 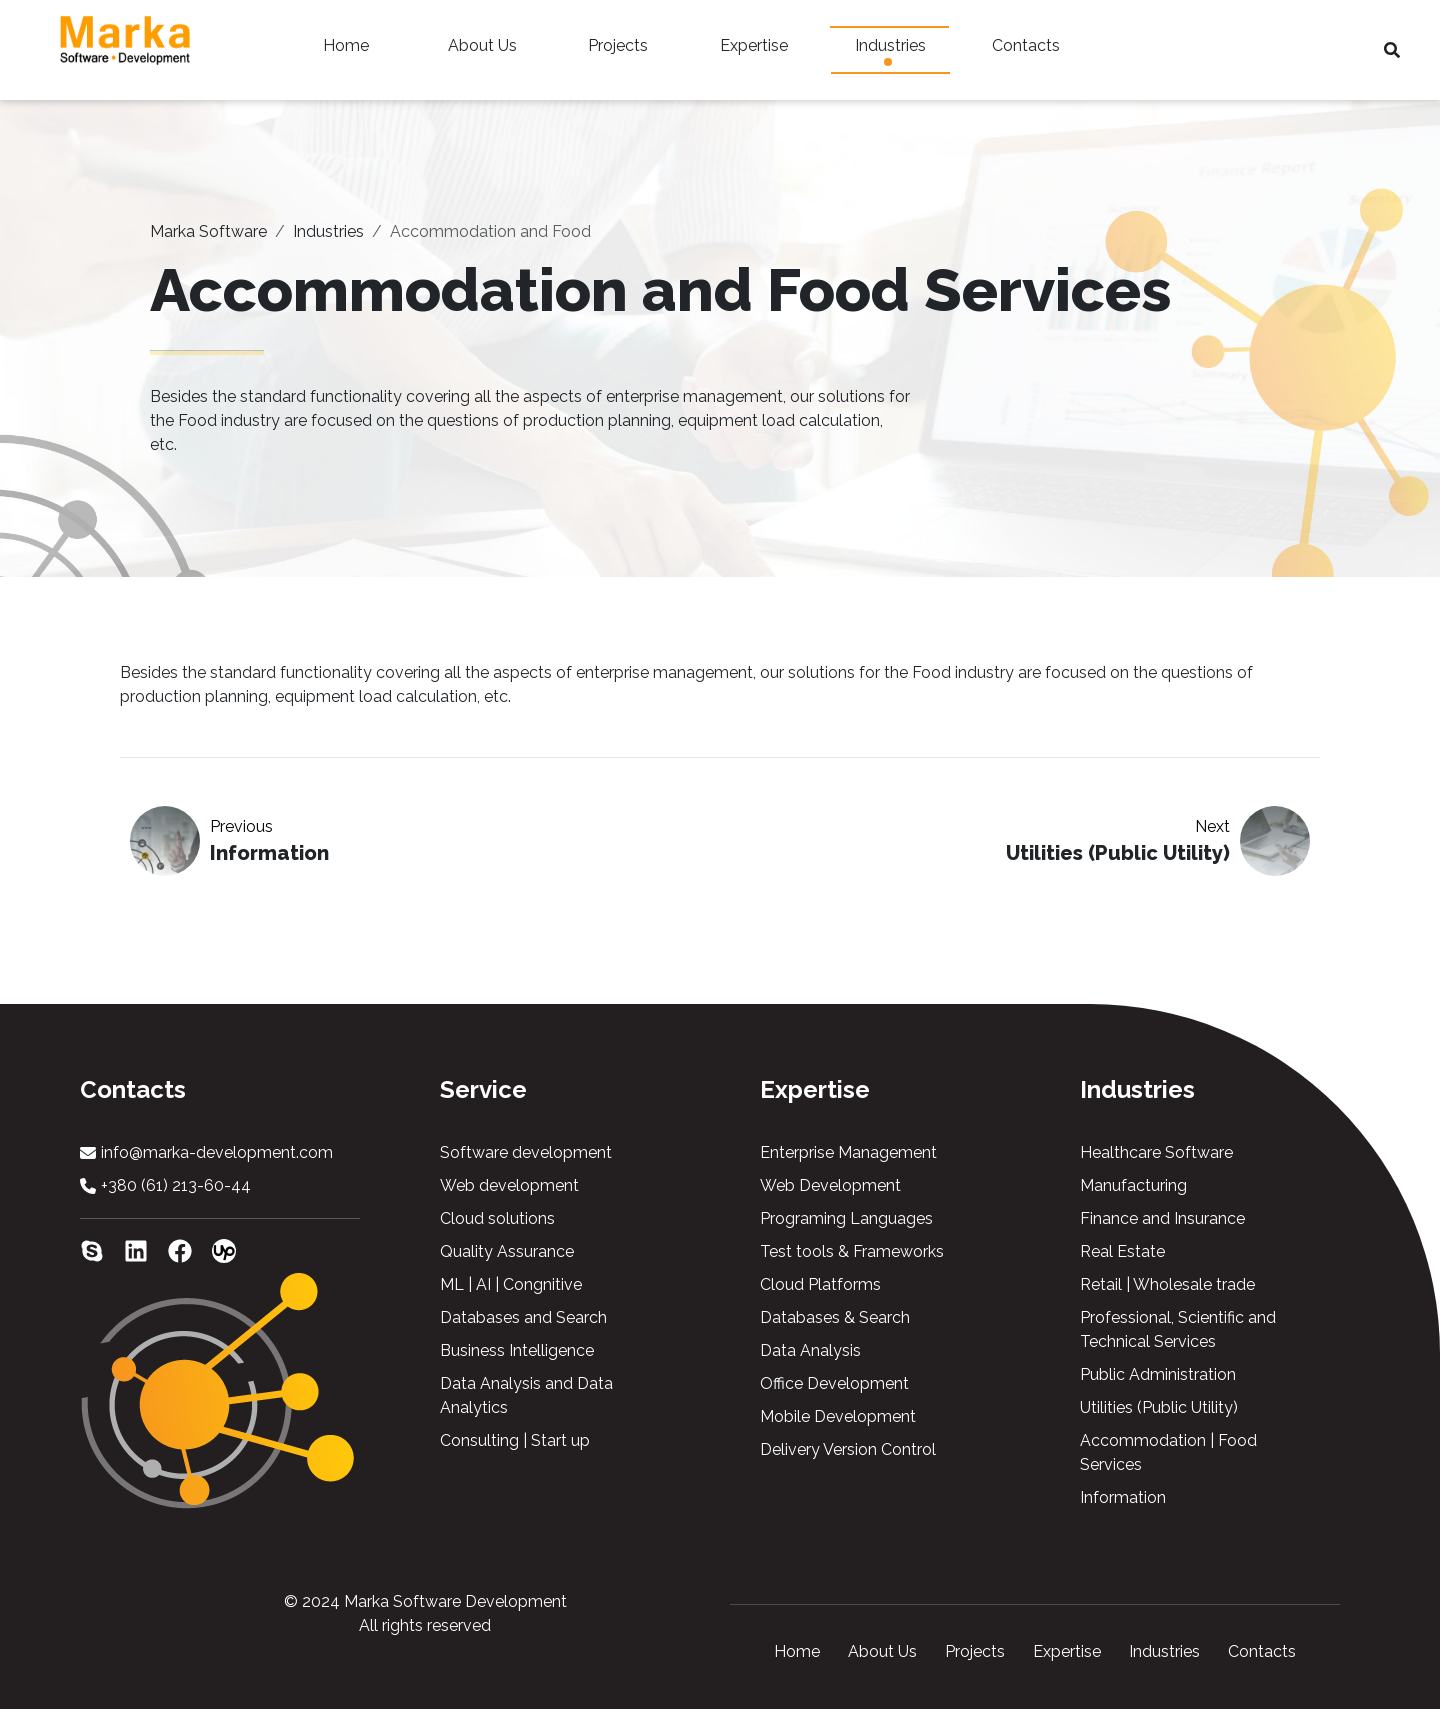 I want to click on About Us, so click(x=482, y=51).